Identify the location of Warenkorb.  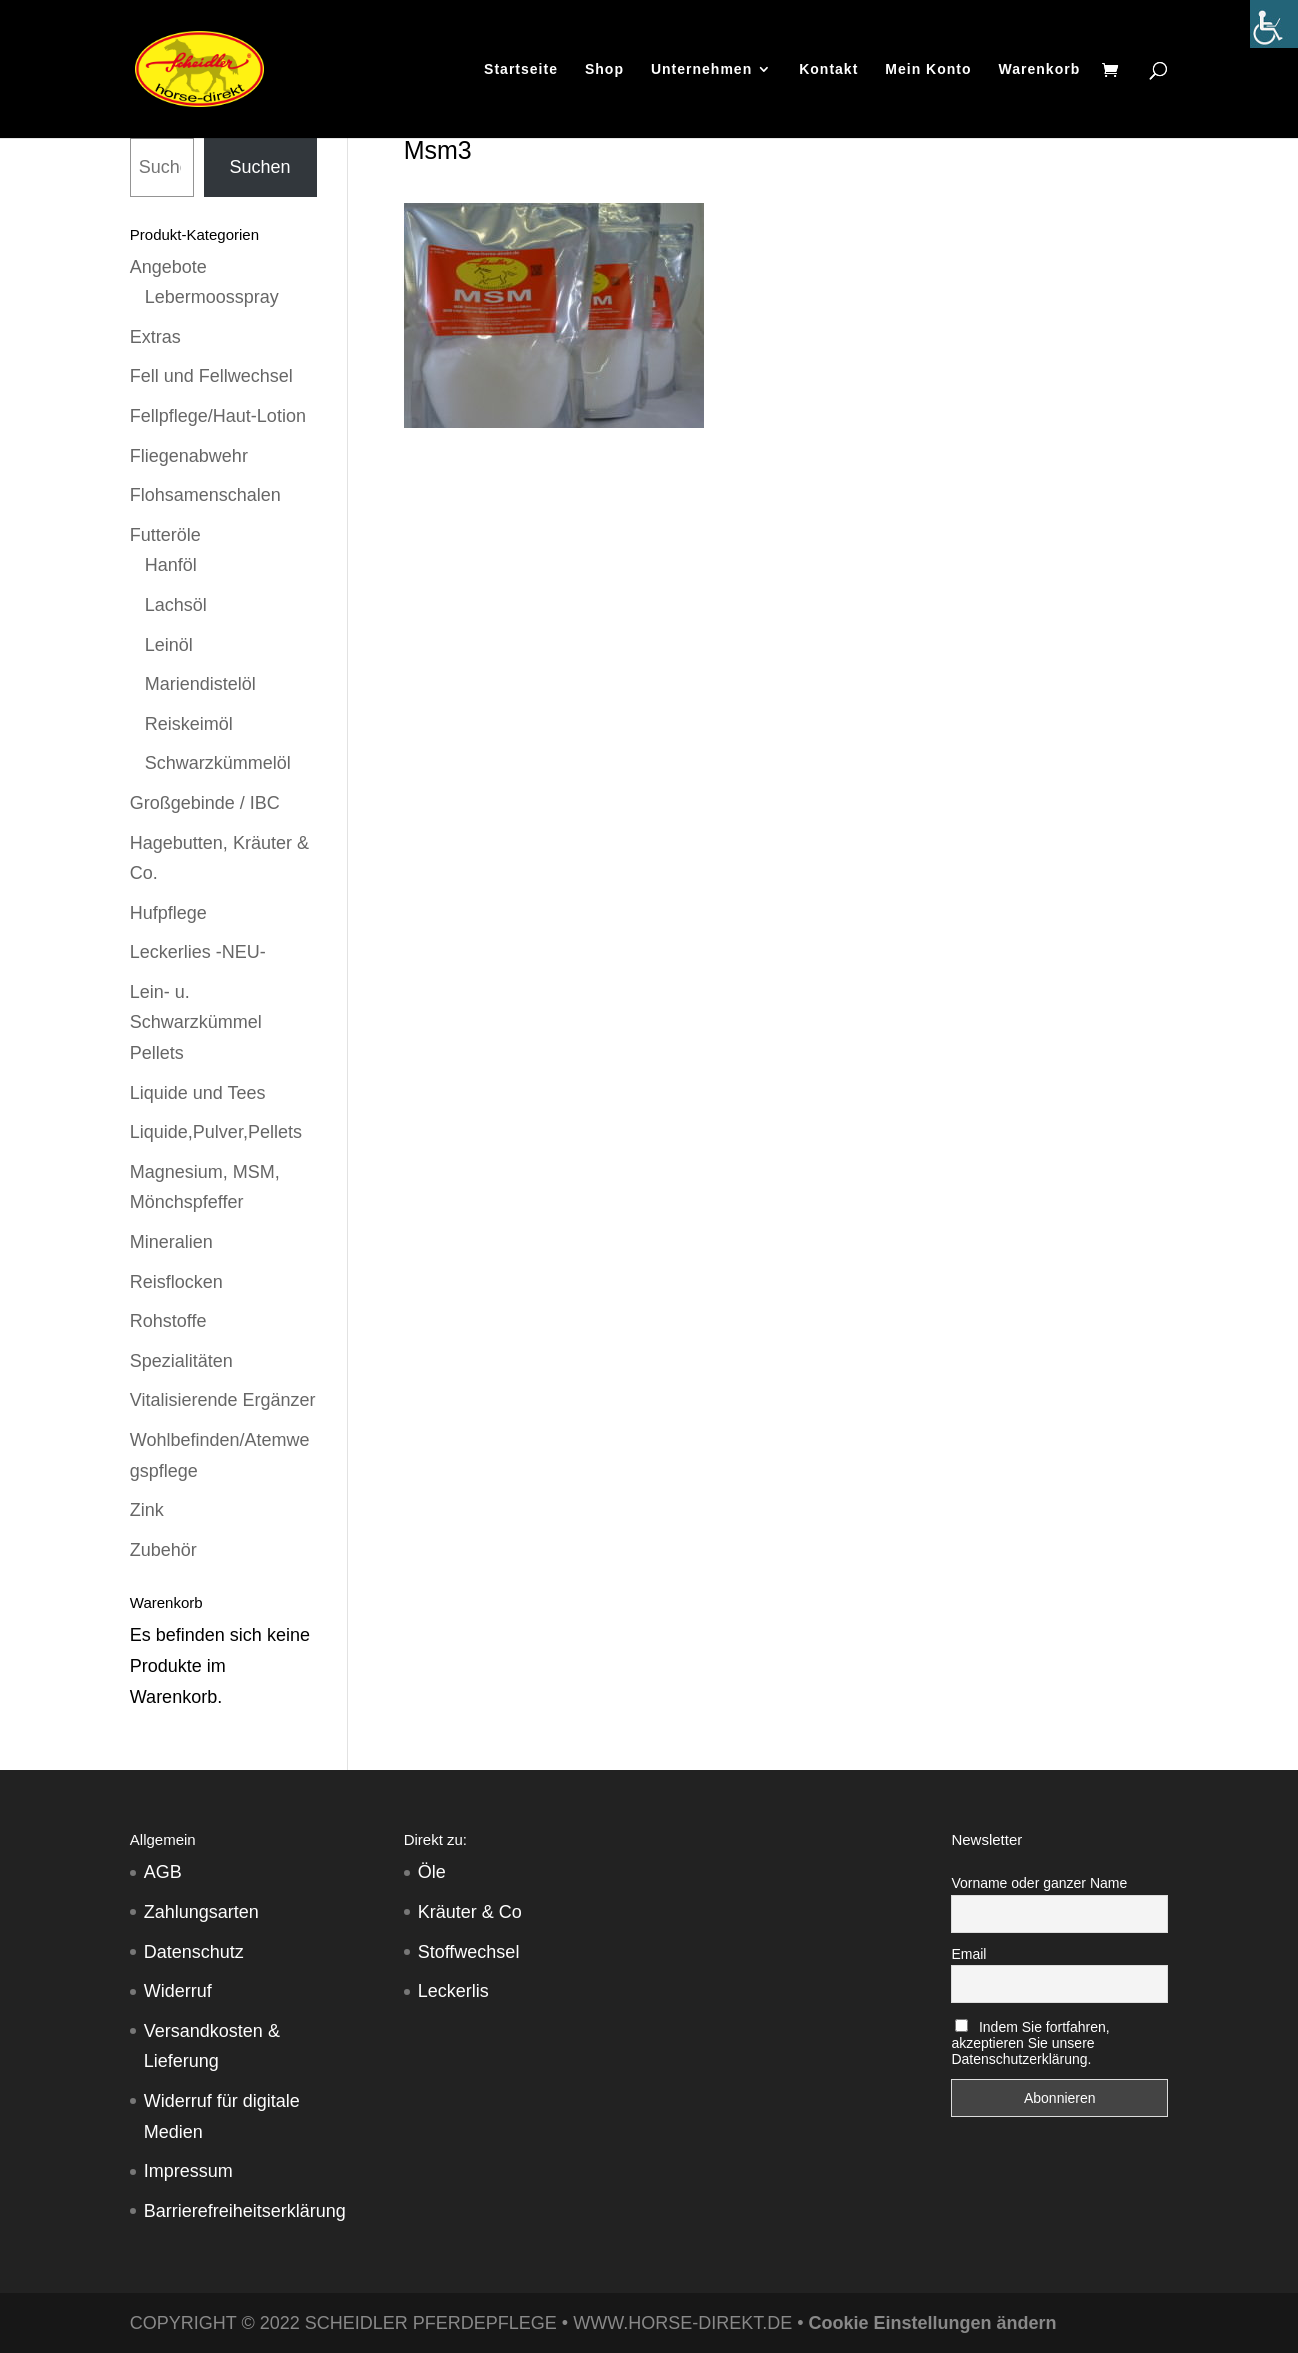
(1040, 69).